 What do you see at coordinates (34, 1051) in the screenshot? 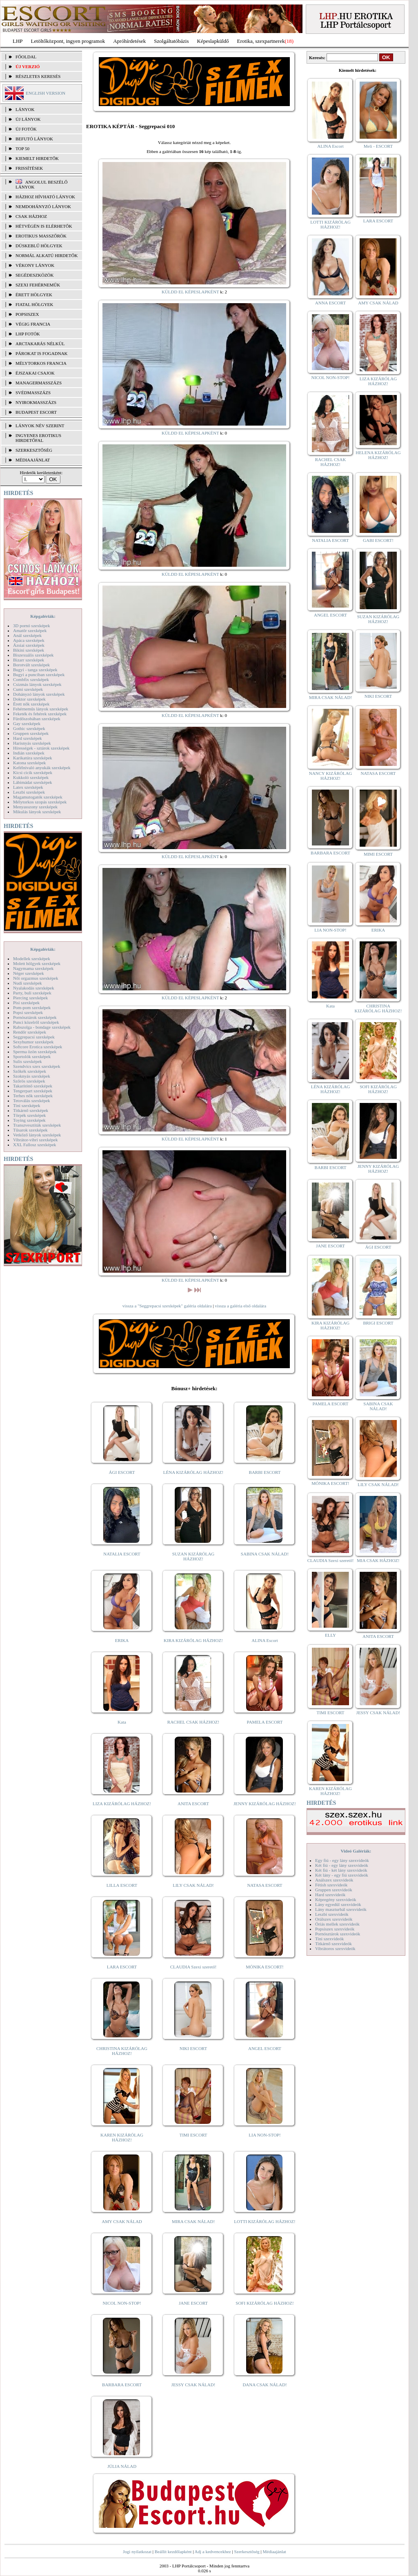
I see `Sperma özön szexképek` at bounding box center [34, 1051].